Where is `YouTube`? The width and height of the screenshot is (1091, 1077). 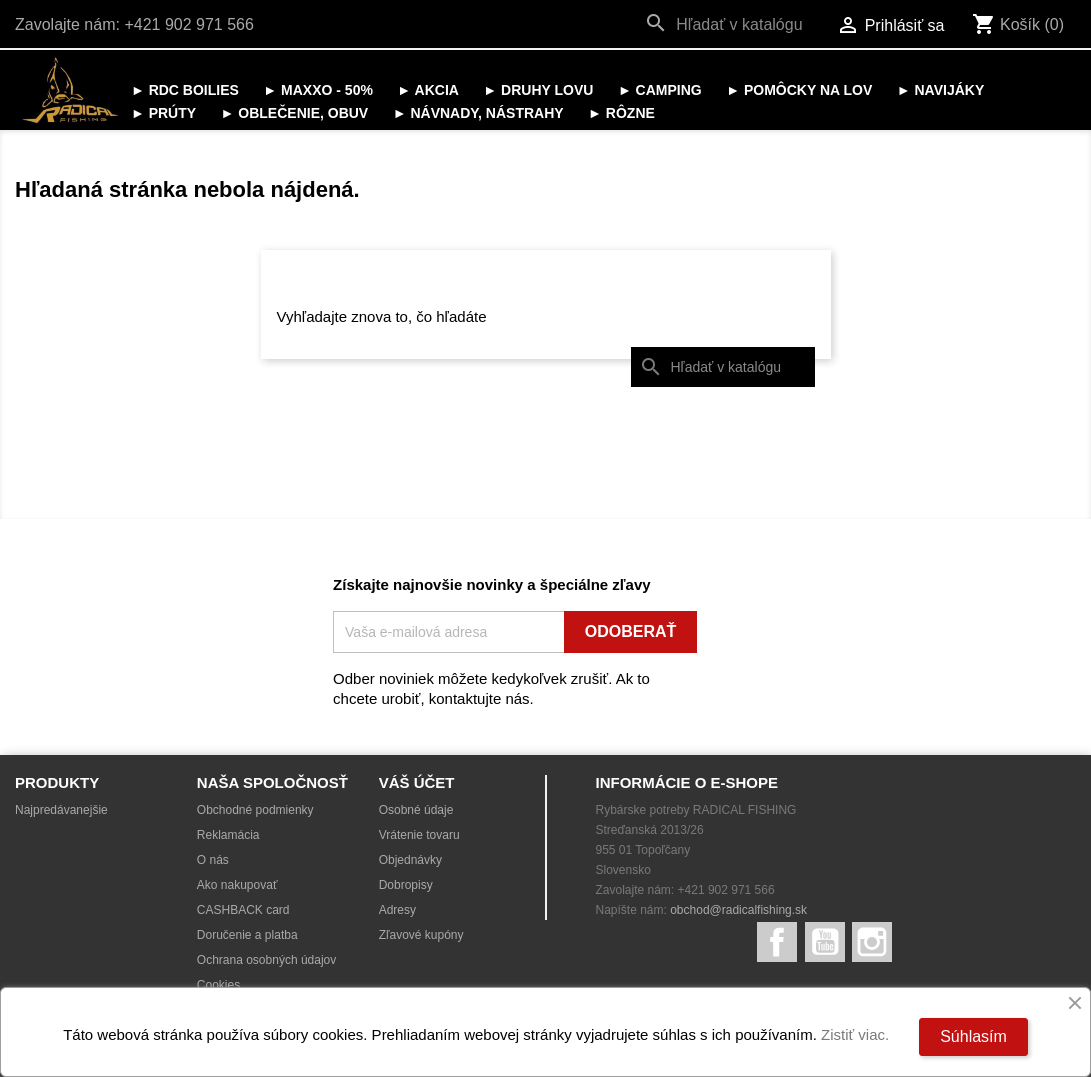
YouTube is located at coordinates (825, 942).